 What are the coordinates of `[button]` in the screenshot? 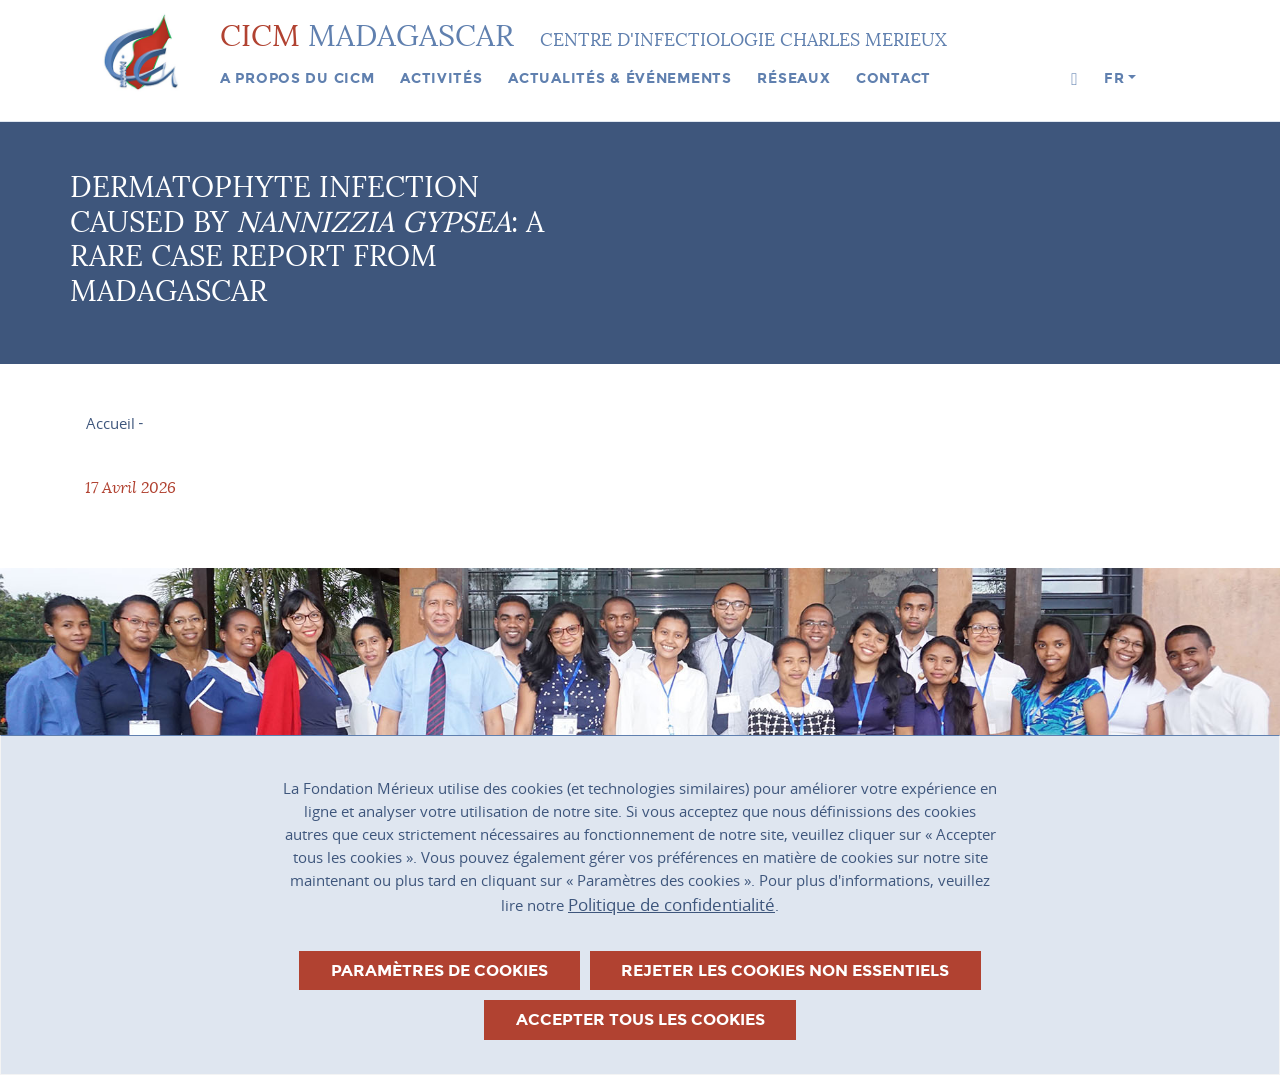 It's located at (1074, 79).